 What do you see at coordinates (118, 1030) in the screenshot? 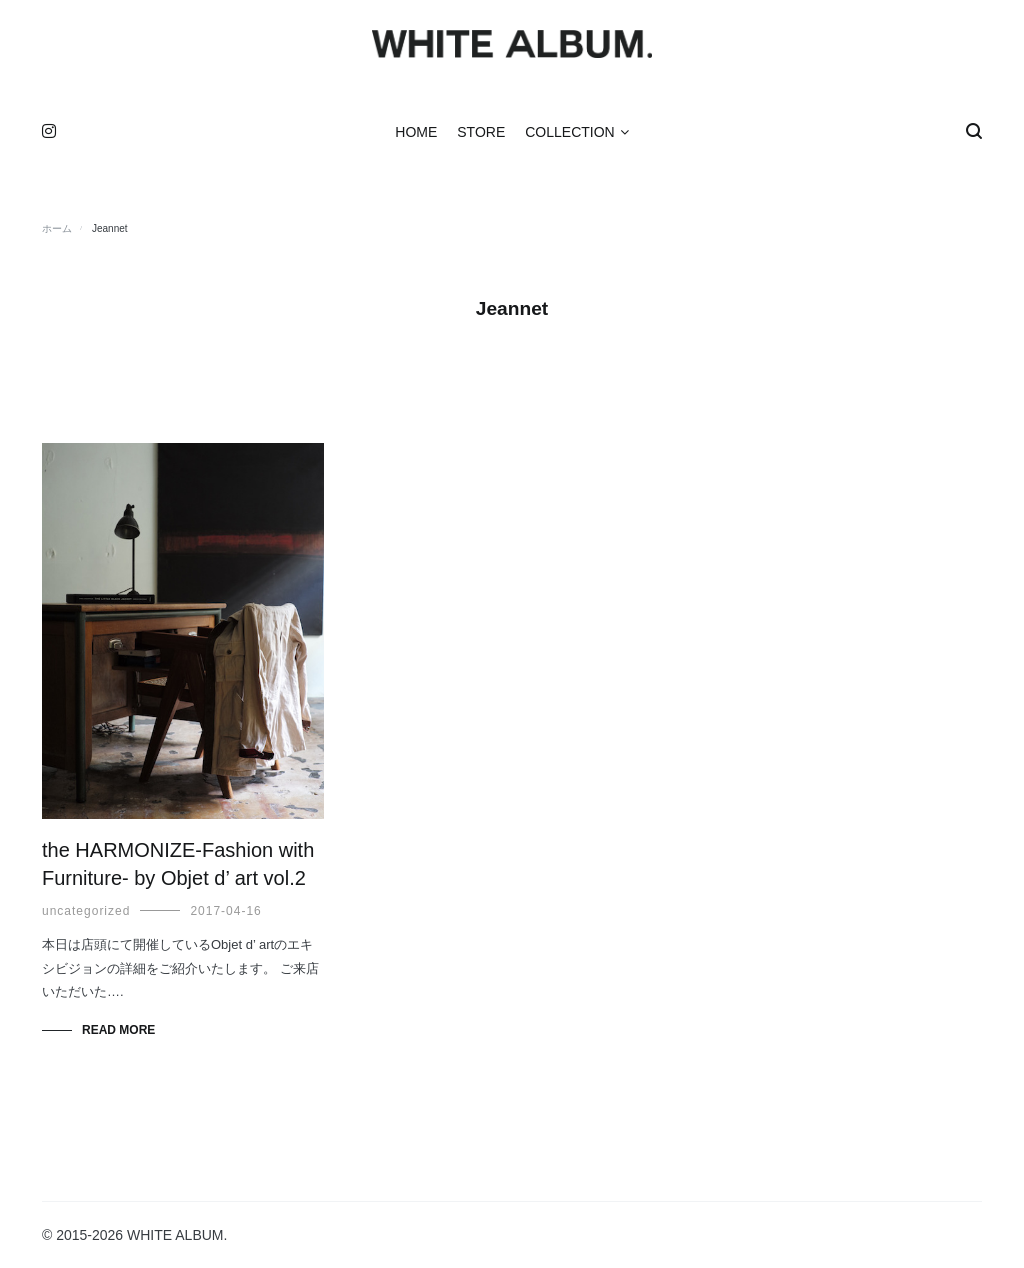
I see `Read More` at bounding box center [118, 1030].